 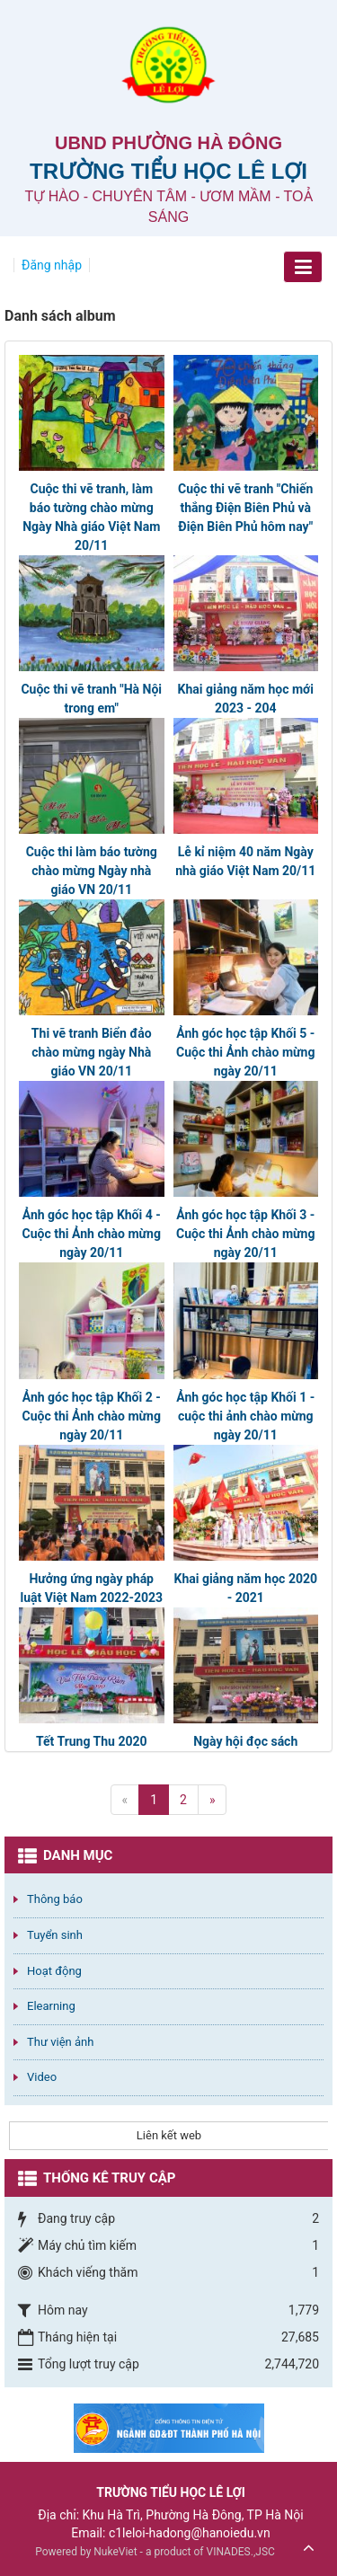 I want to click on Ảnh góc học tập Khối 3 - Cuộc thi Ảnh chào mừng ngày 20/11, so click(x=245, y=1234).